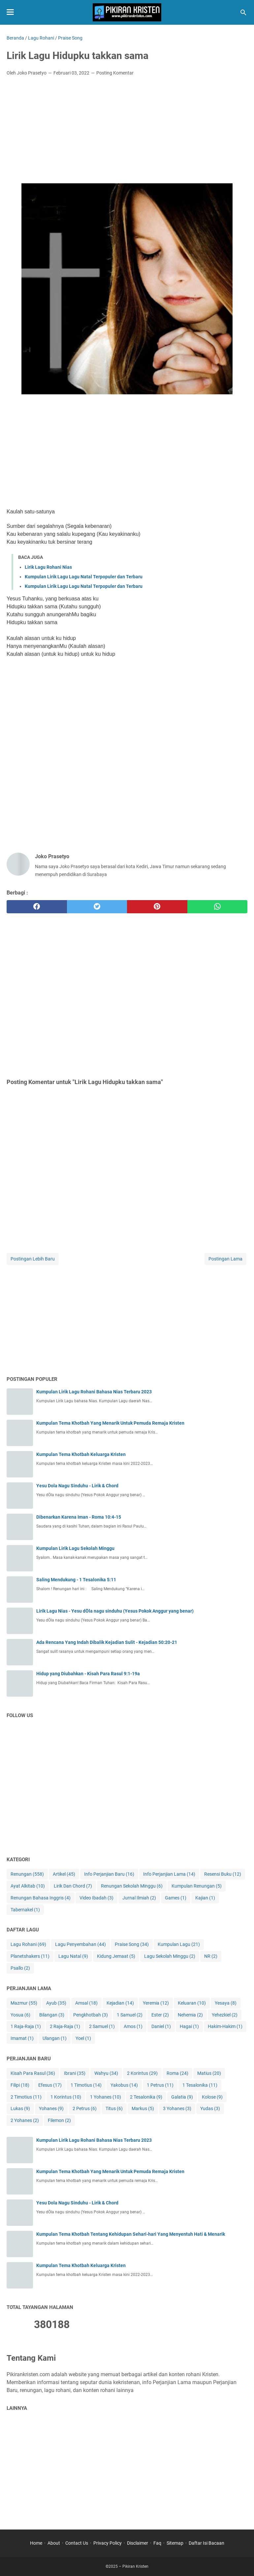 The width and height of the screenshot is (254, 2576). What do you see at coordinates (142, 2073) in the screenshot?
I see `2 Korintus` at bounding box center [142, 2073].